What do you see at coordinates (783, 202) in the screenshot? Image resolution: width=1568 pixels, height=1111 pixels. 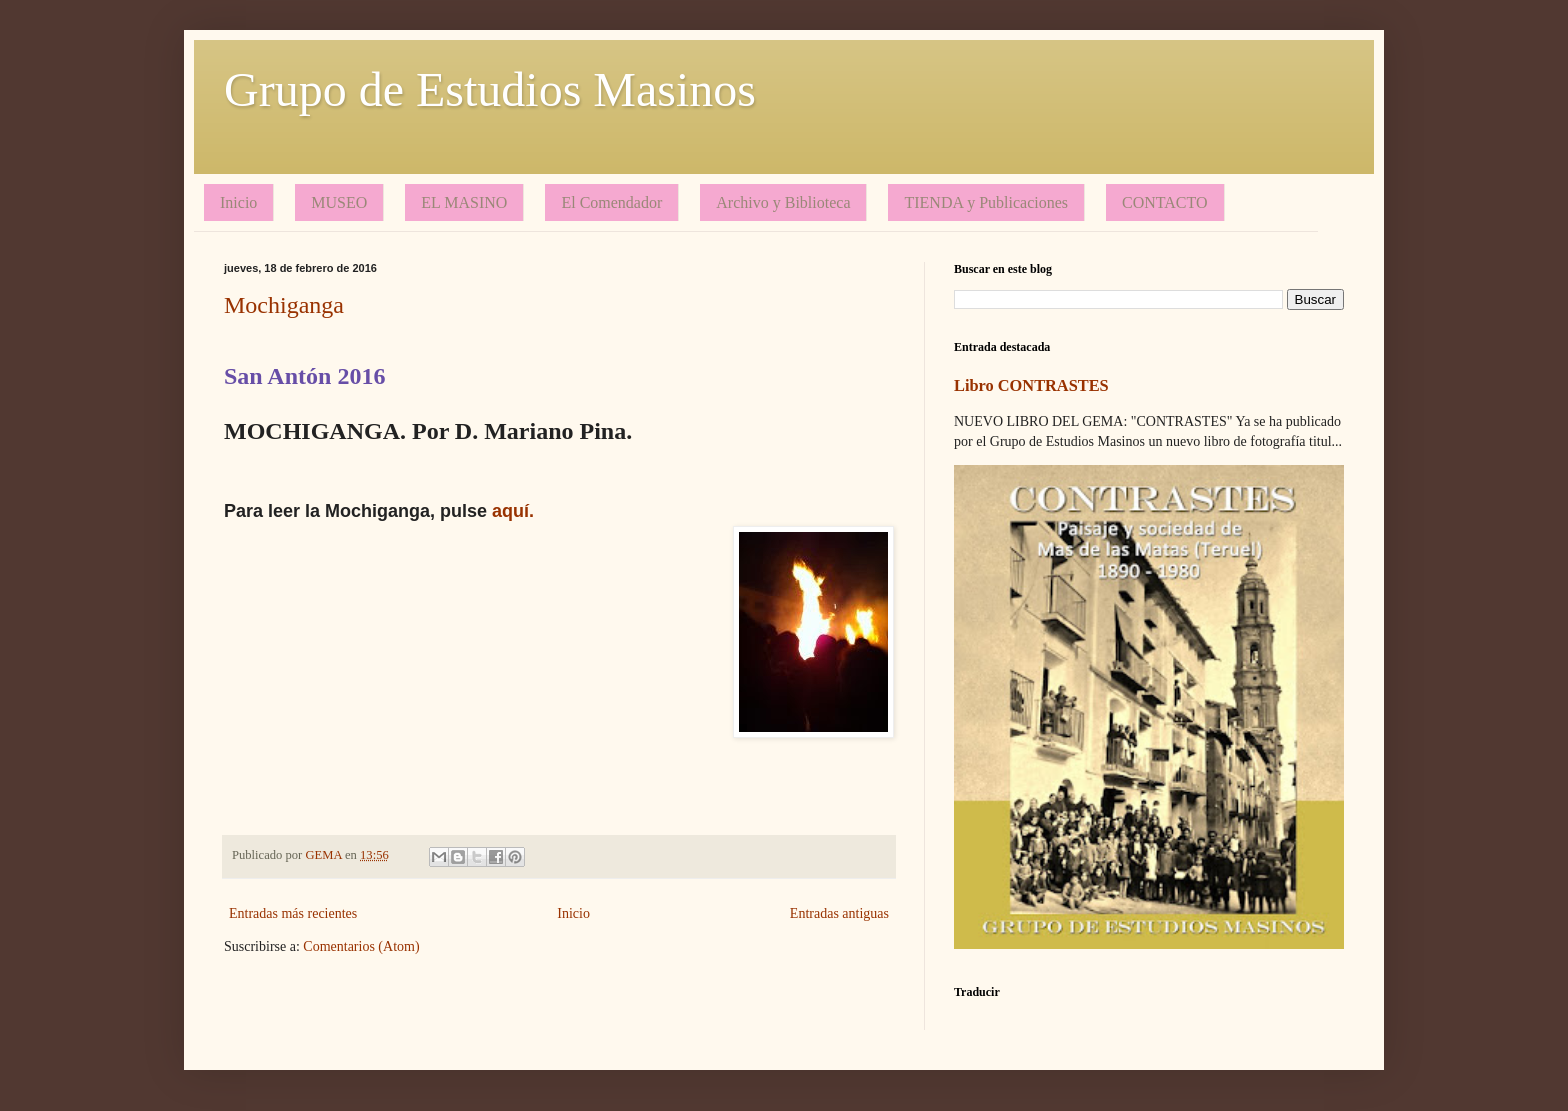 I see `Archivo y Biblioteca` at bounding box center [783, 202].